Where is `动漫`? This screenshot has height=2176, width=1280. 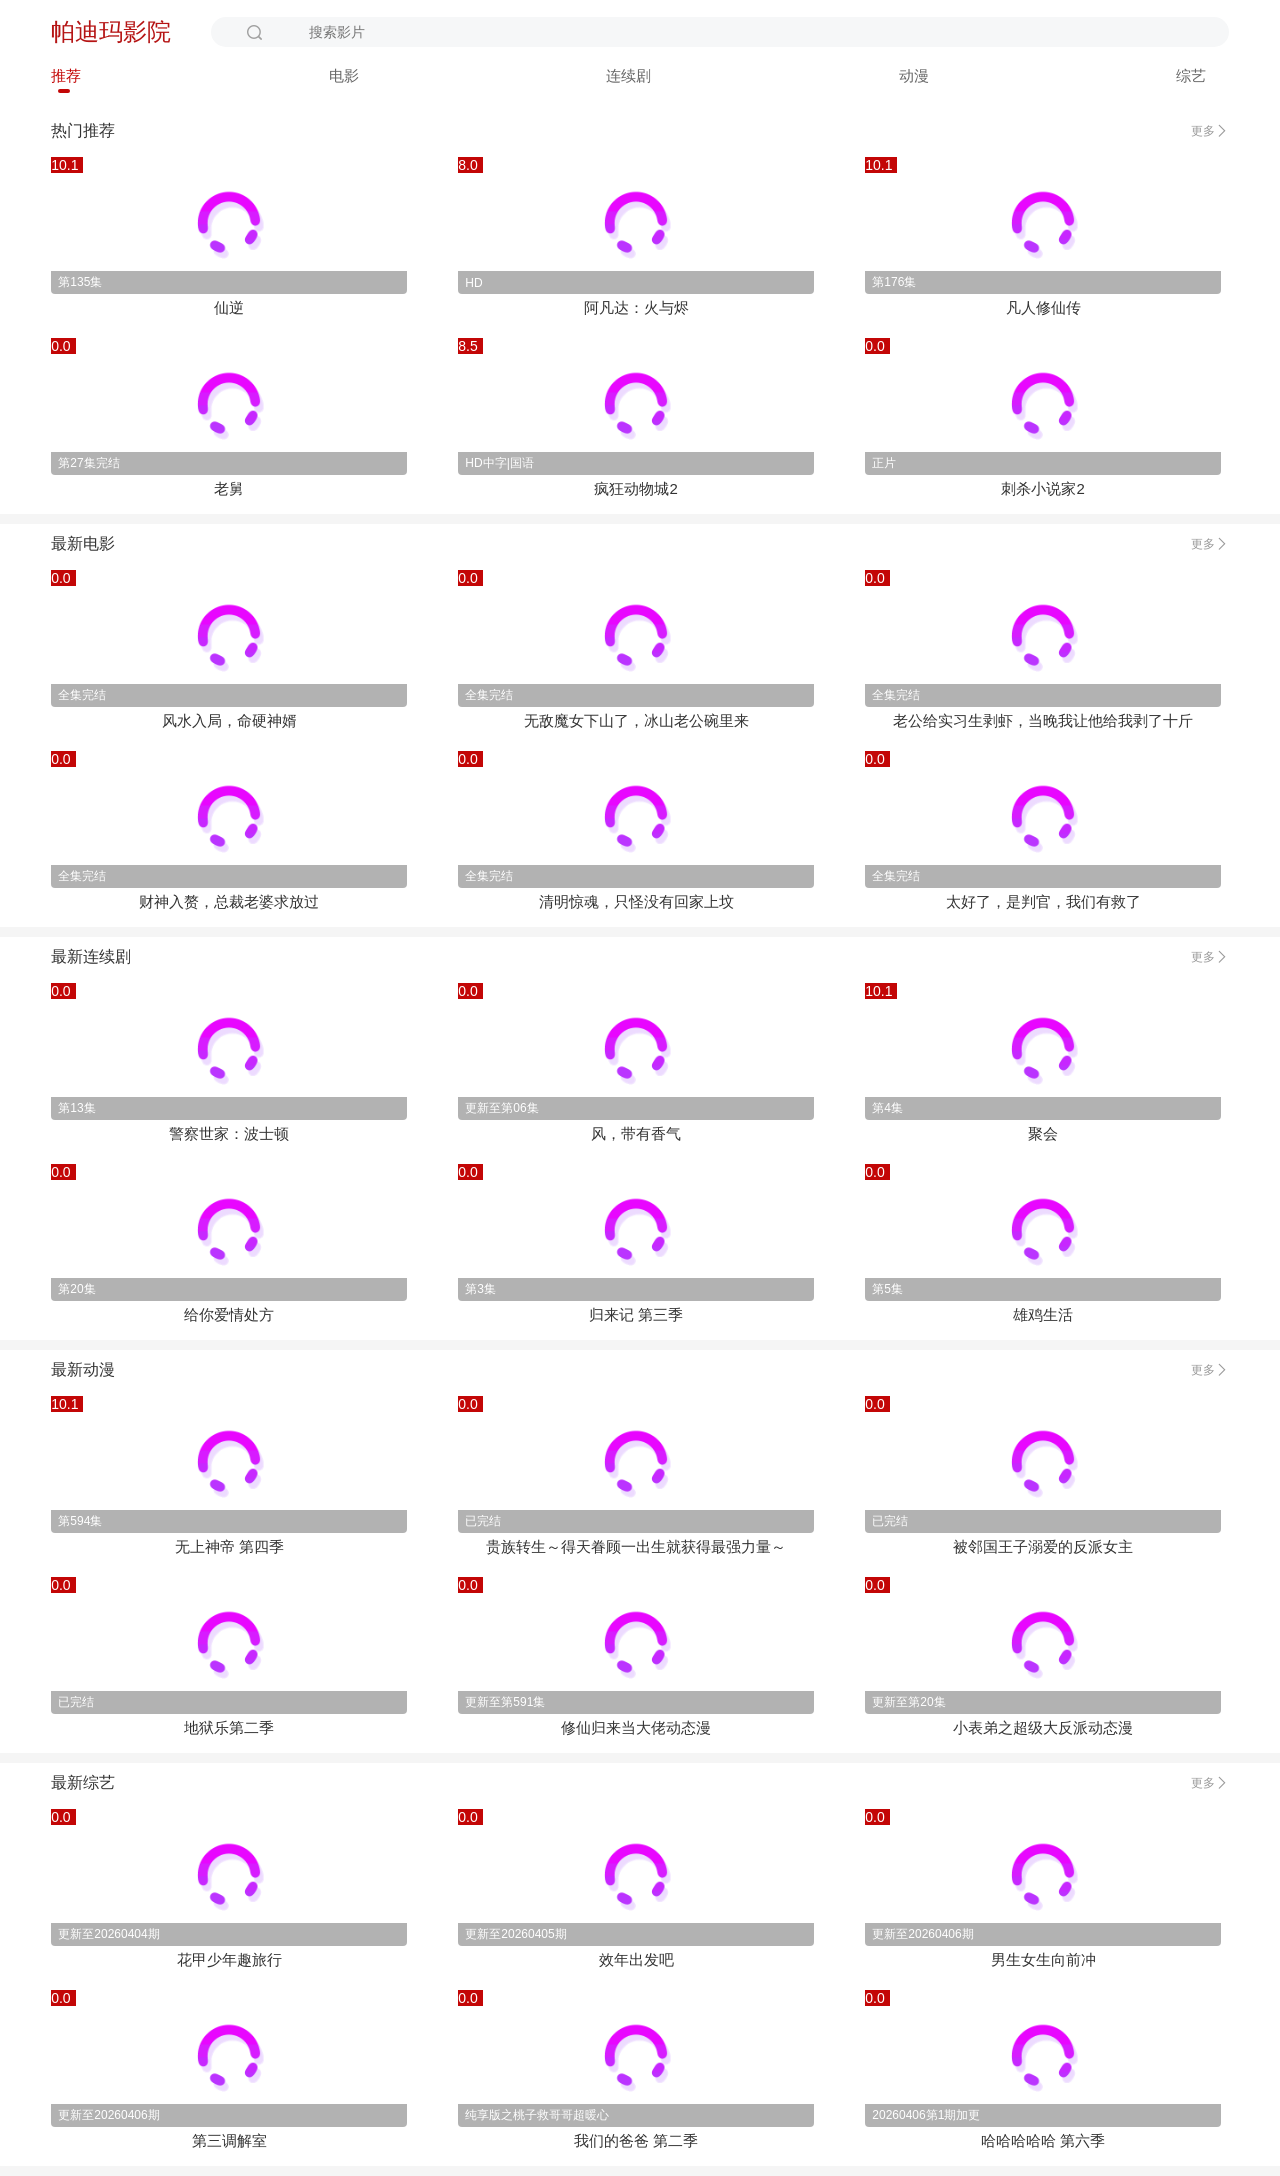 动漫 is located at coordinates (914, 75).